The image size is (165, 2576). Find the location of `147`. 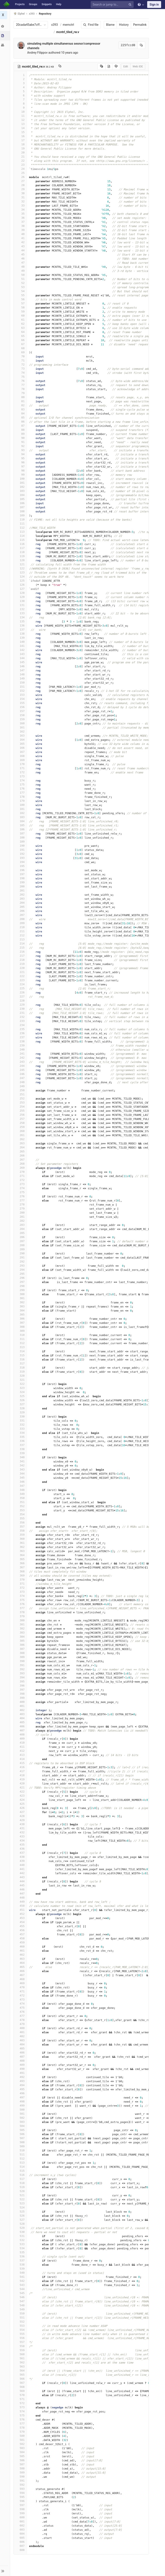

147 is located at coordinates (21, 670).